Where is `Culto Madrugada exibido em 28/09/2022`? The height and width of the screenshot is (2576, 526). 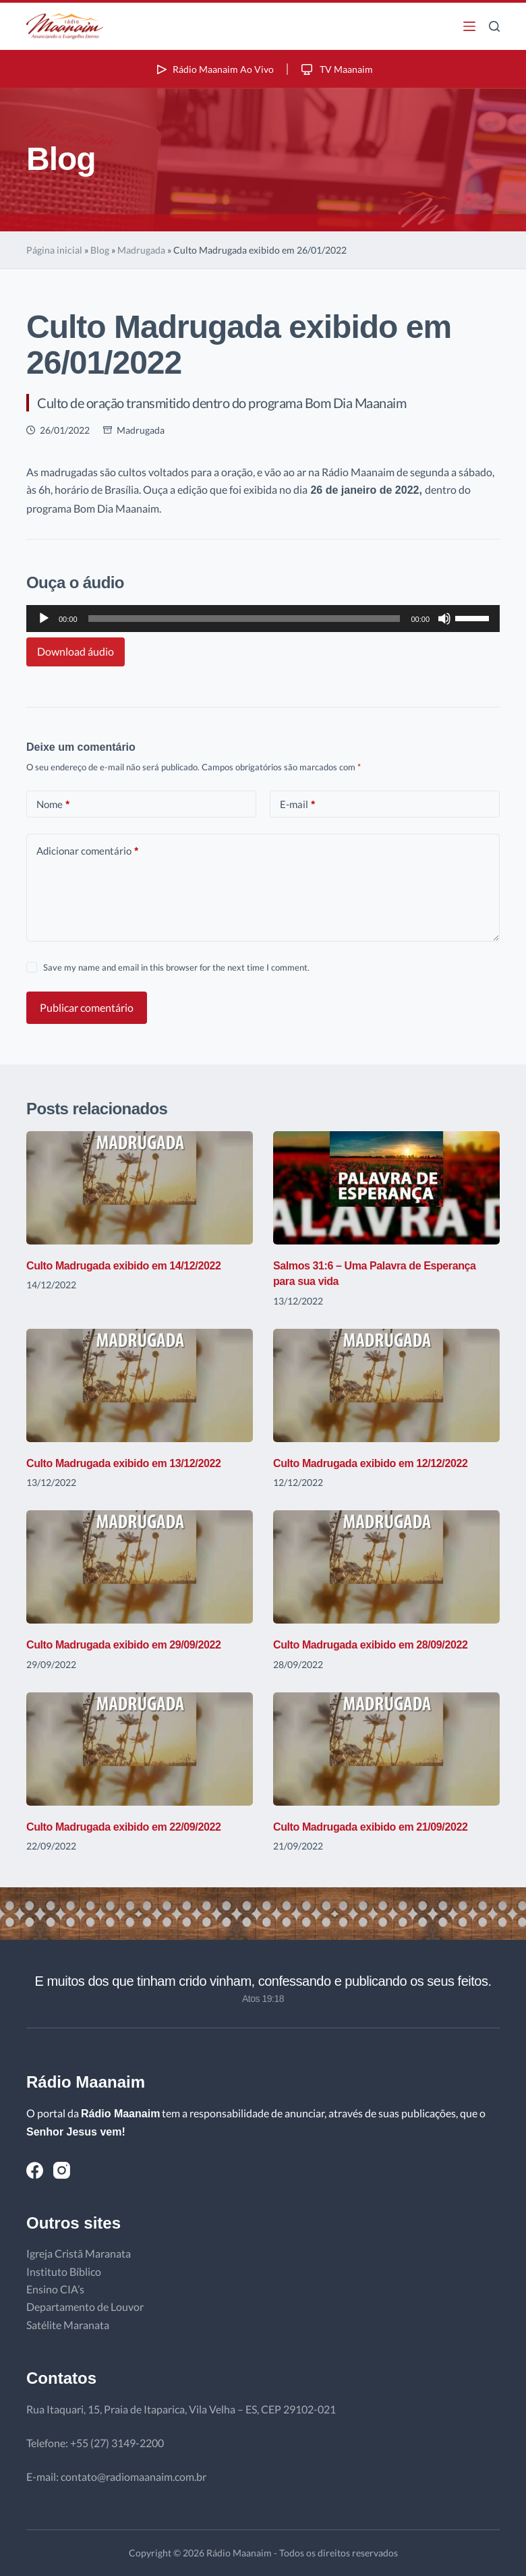
Culto Madrugada exibido em 28/09/2022 is located at coordinates (382, 1644).